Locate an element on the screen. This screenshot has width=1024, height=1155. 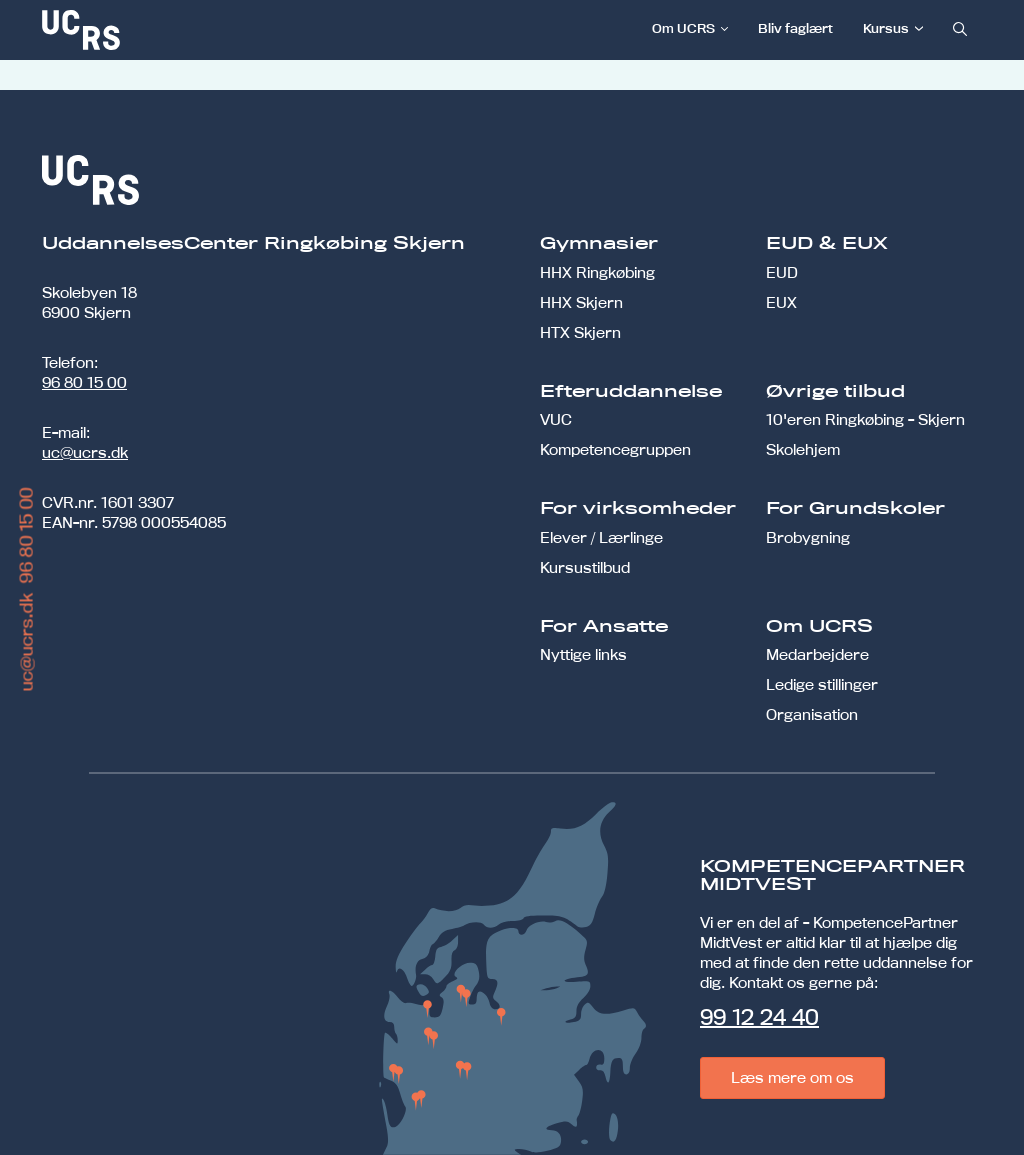
Ledige stillinger is located at coordinates (822, 684).